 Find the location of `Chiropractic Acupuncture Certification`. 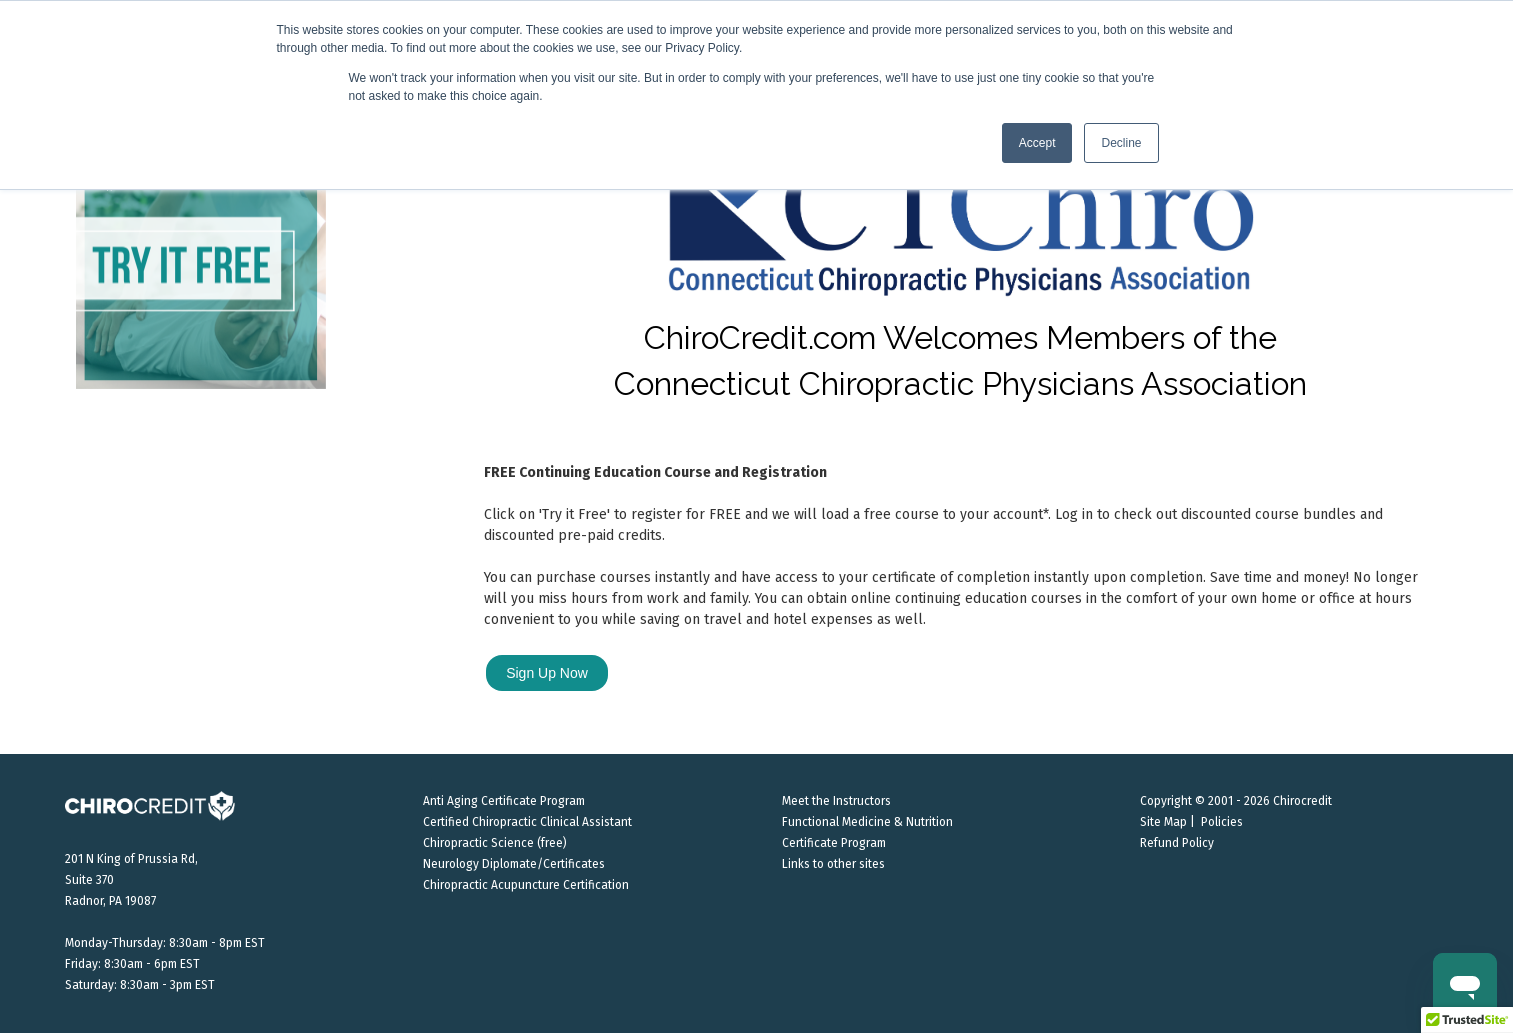

Chiropractic Acupuncture Certification is located at coordinates (526, 885).